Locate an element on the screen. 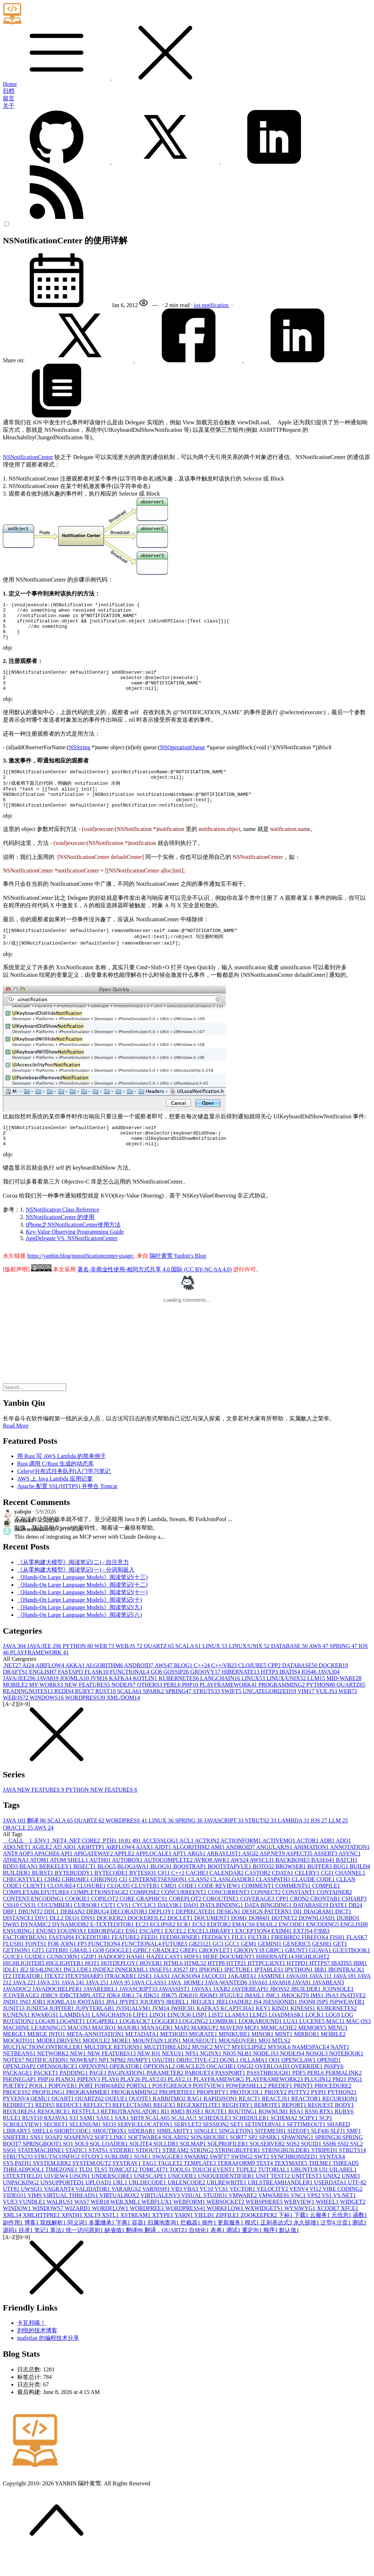 This screenshot has width=374, height=2576. JREGEX is located at coordinates (203, 2026).